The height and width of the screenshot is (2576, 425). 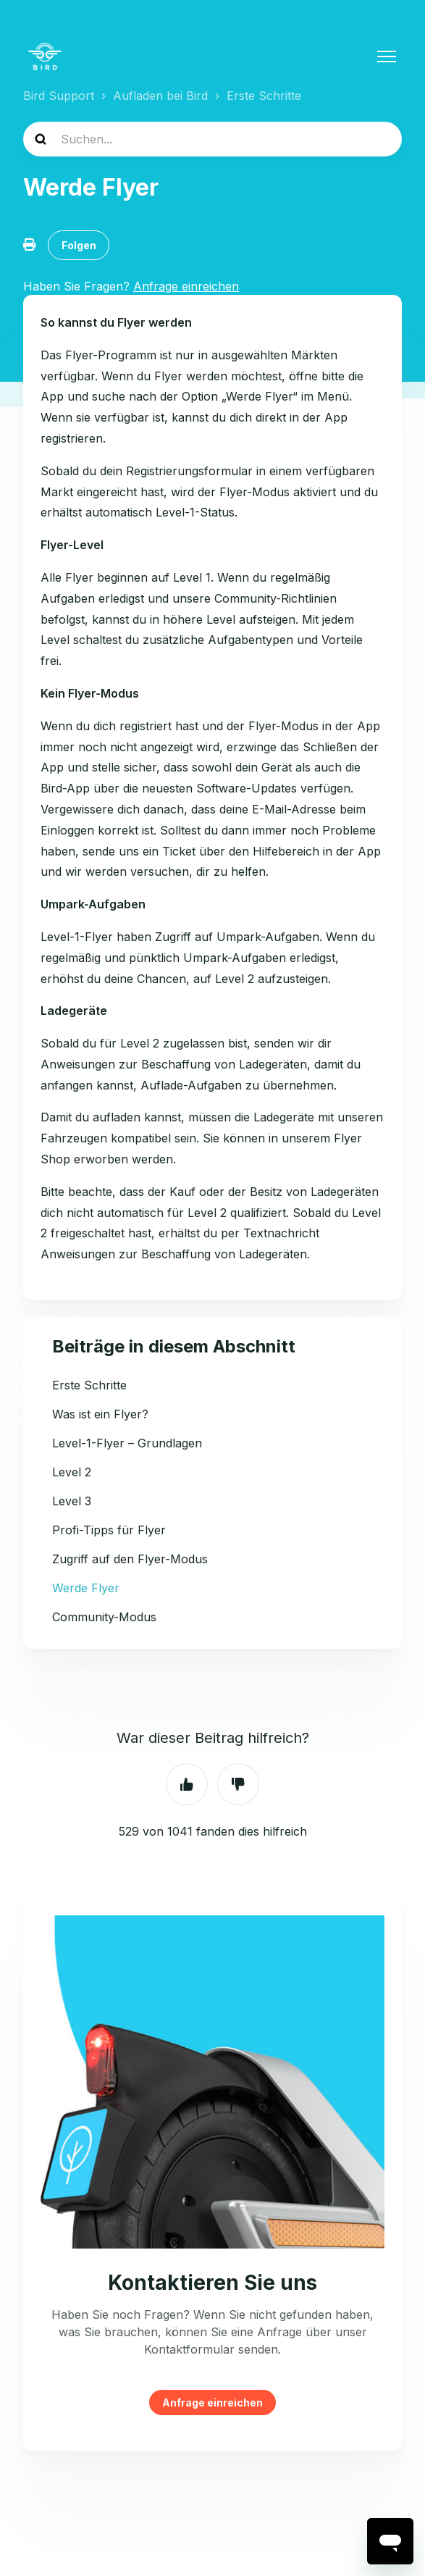 I want to click on Level 3, so click(x=71, y=1501).